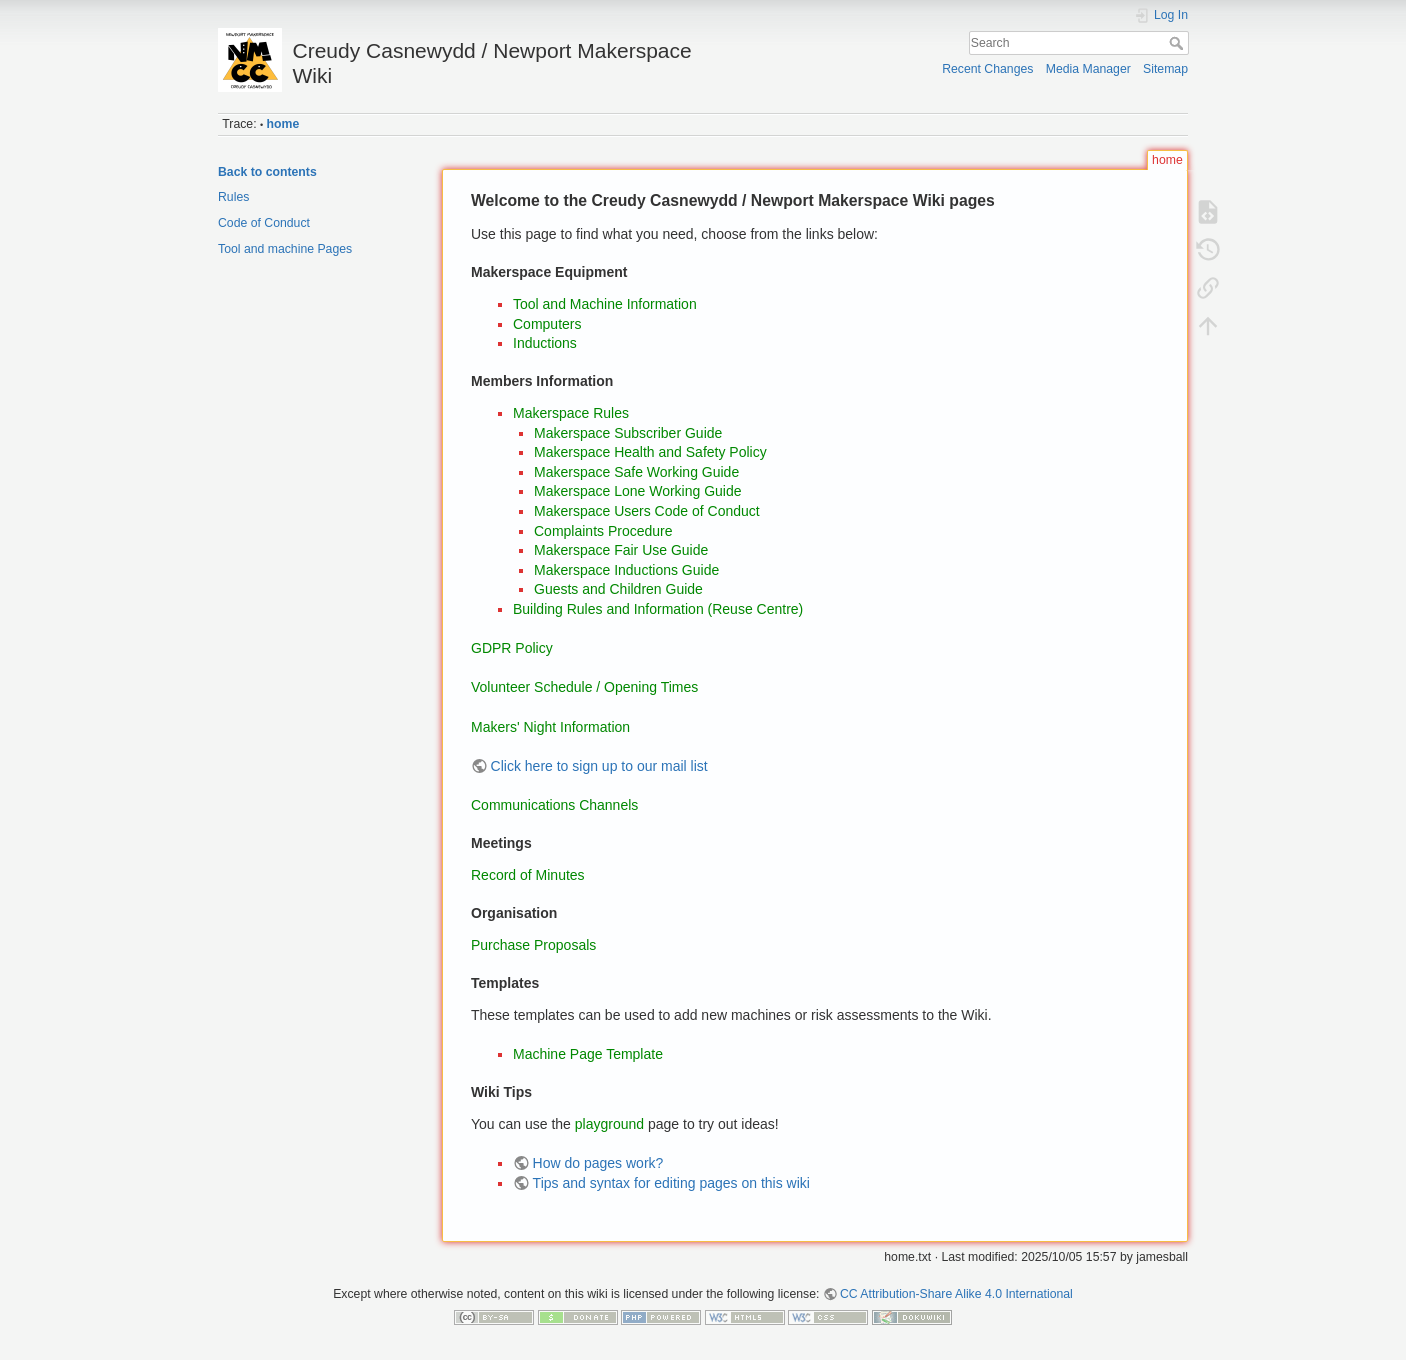  What do you see at coordinates (528, 875) in the screenshot?
I see `Record of Minutes` at bounding box center [528, 875].